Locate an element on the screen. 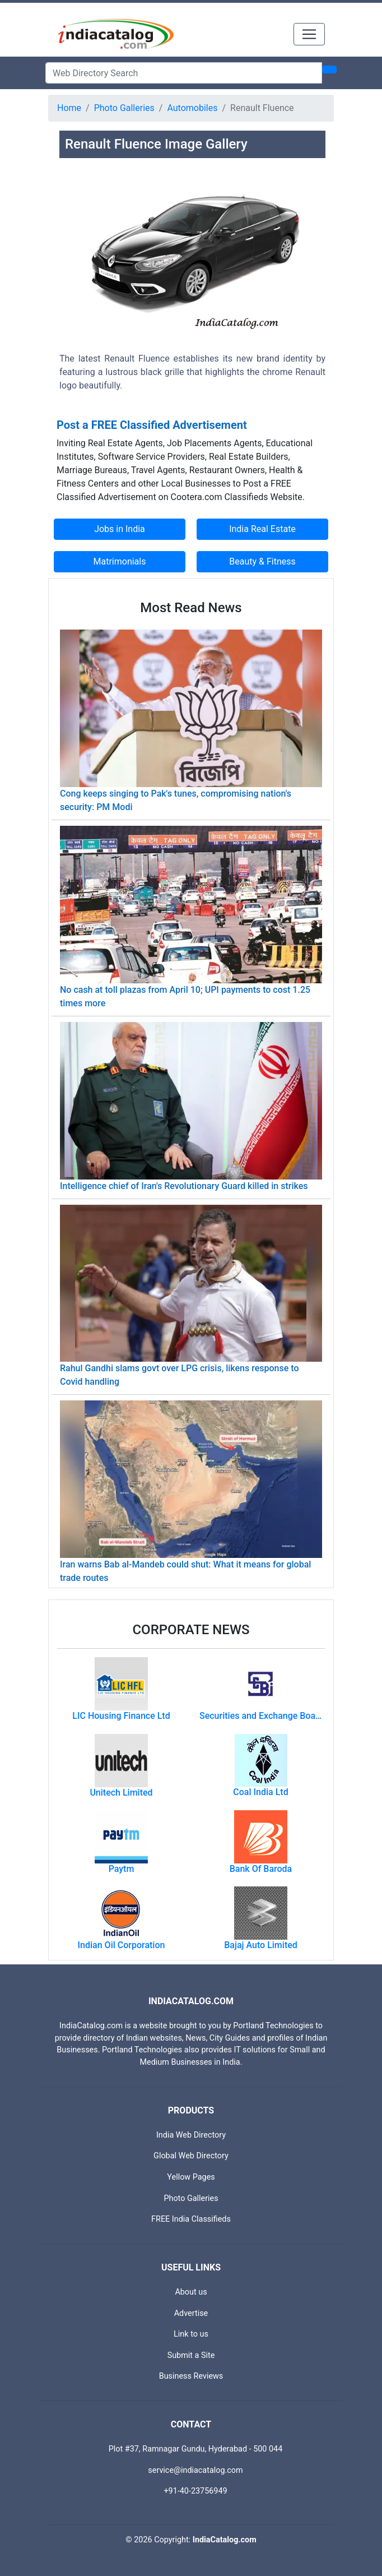 The height and width of the screenshot is (2576, 382). Automobiles is located at coordinates (192, 108).